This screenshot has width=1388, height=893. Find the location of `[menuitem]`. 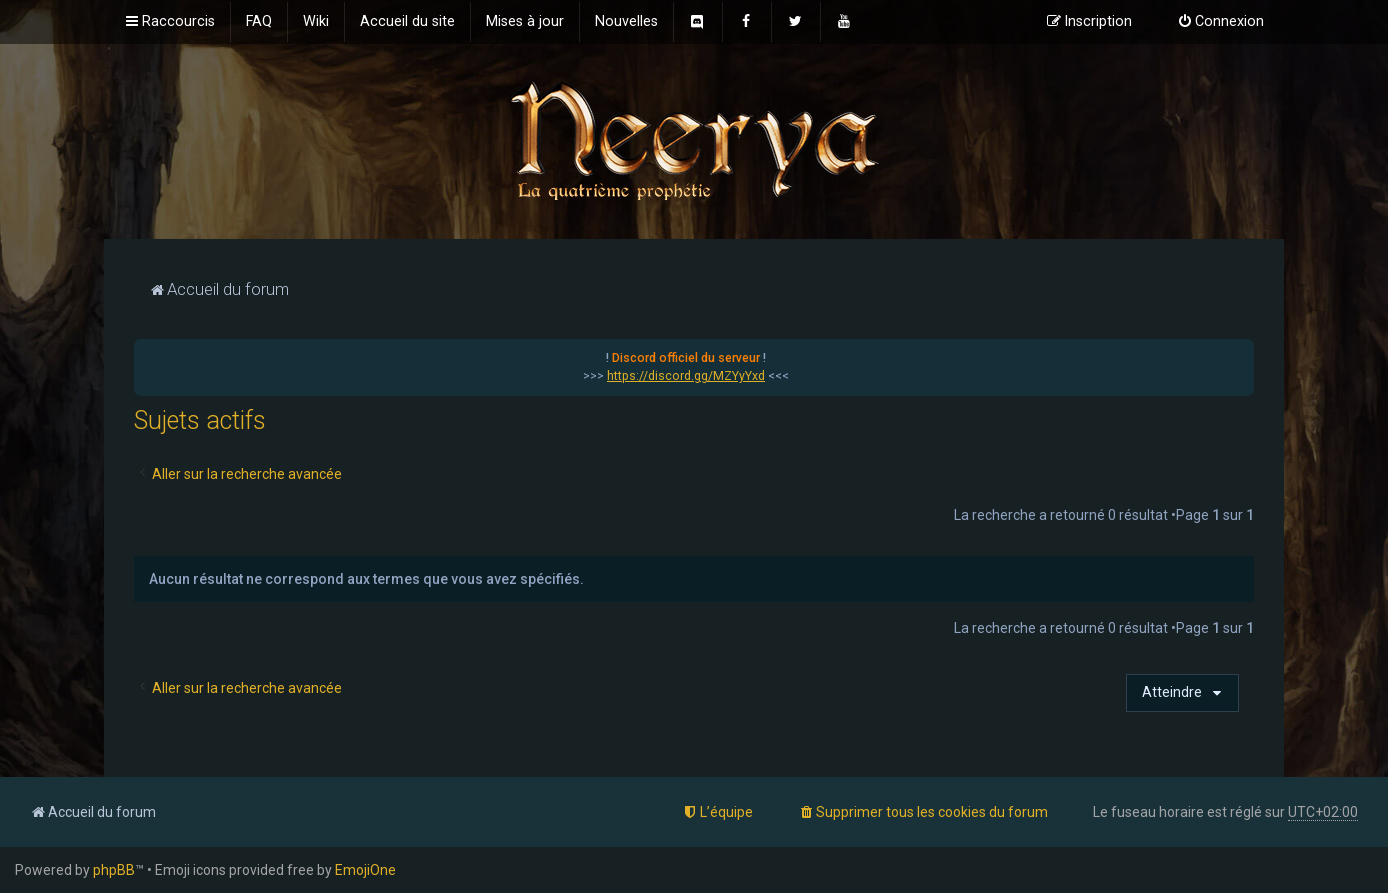

[menuitem] is located at coordinates (259, 22).